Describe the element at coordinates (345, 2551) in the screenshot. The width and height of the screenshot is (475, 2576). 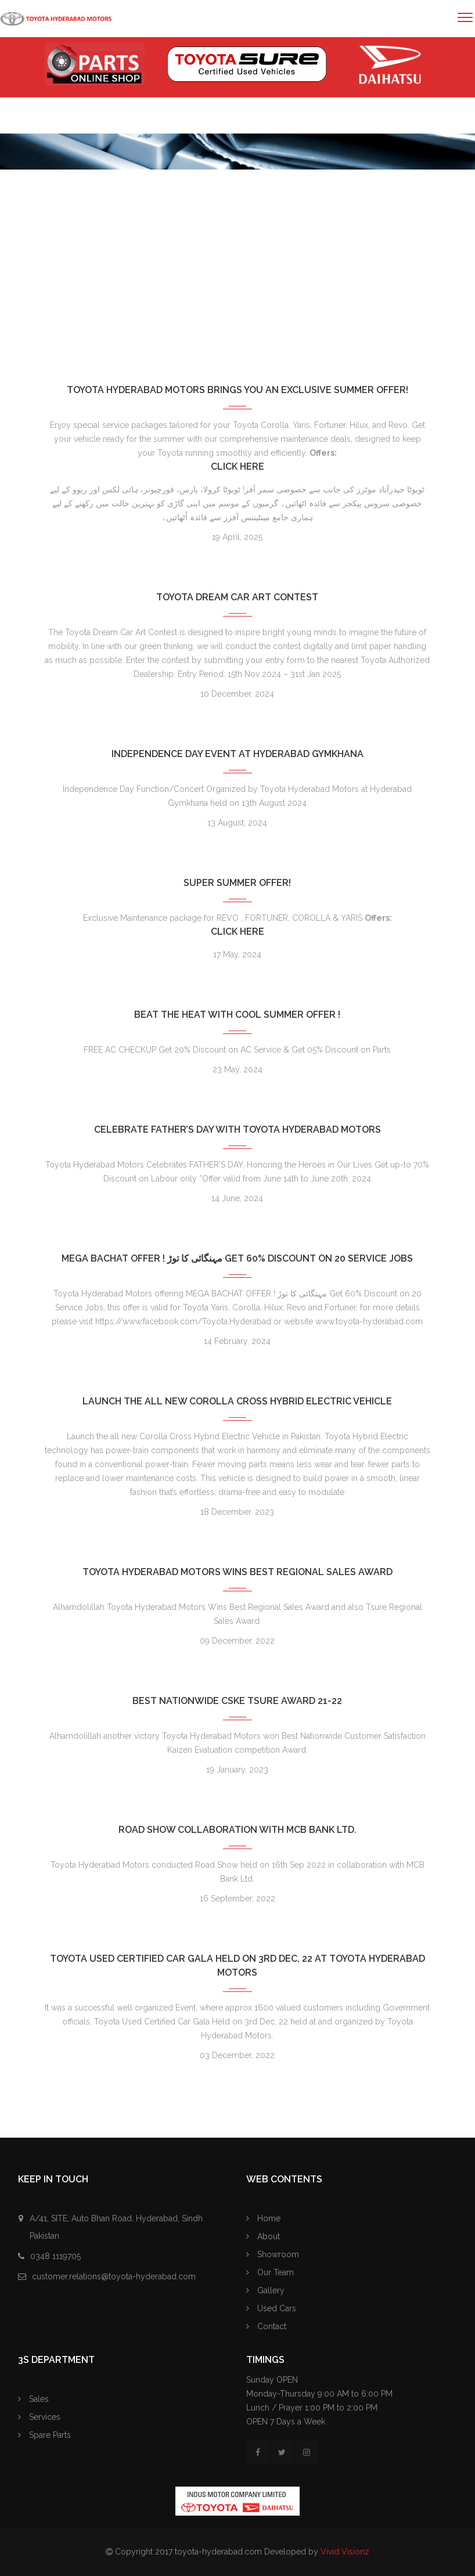
I see `Vivid Visionz` at that location.